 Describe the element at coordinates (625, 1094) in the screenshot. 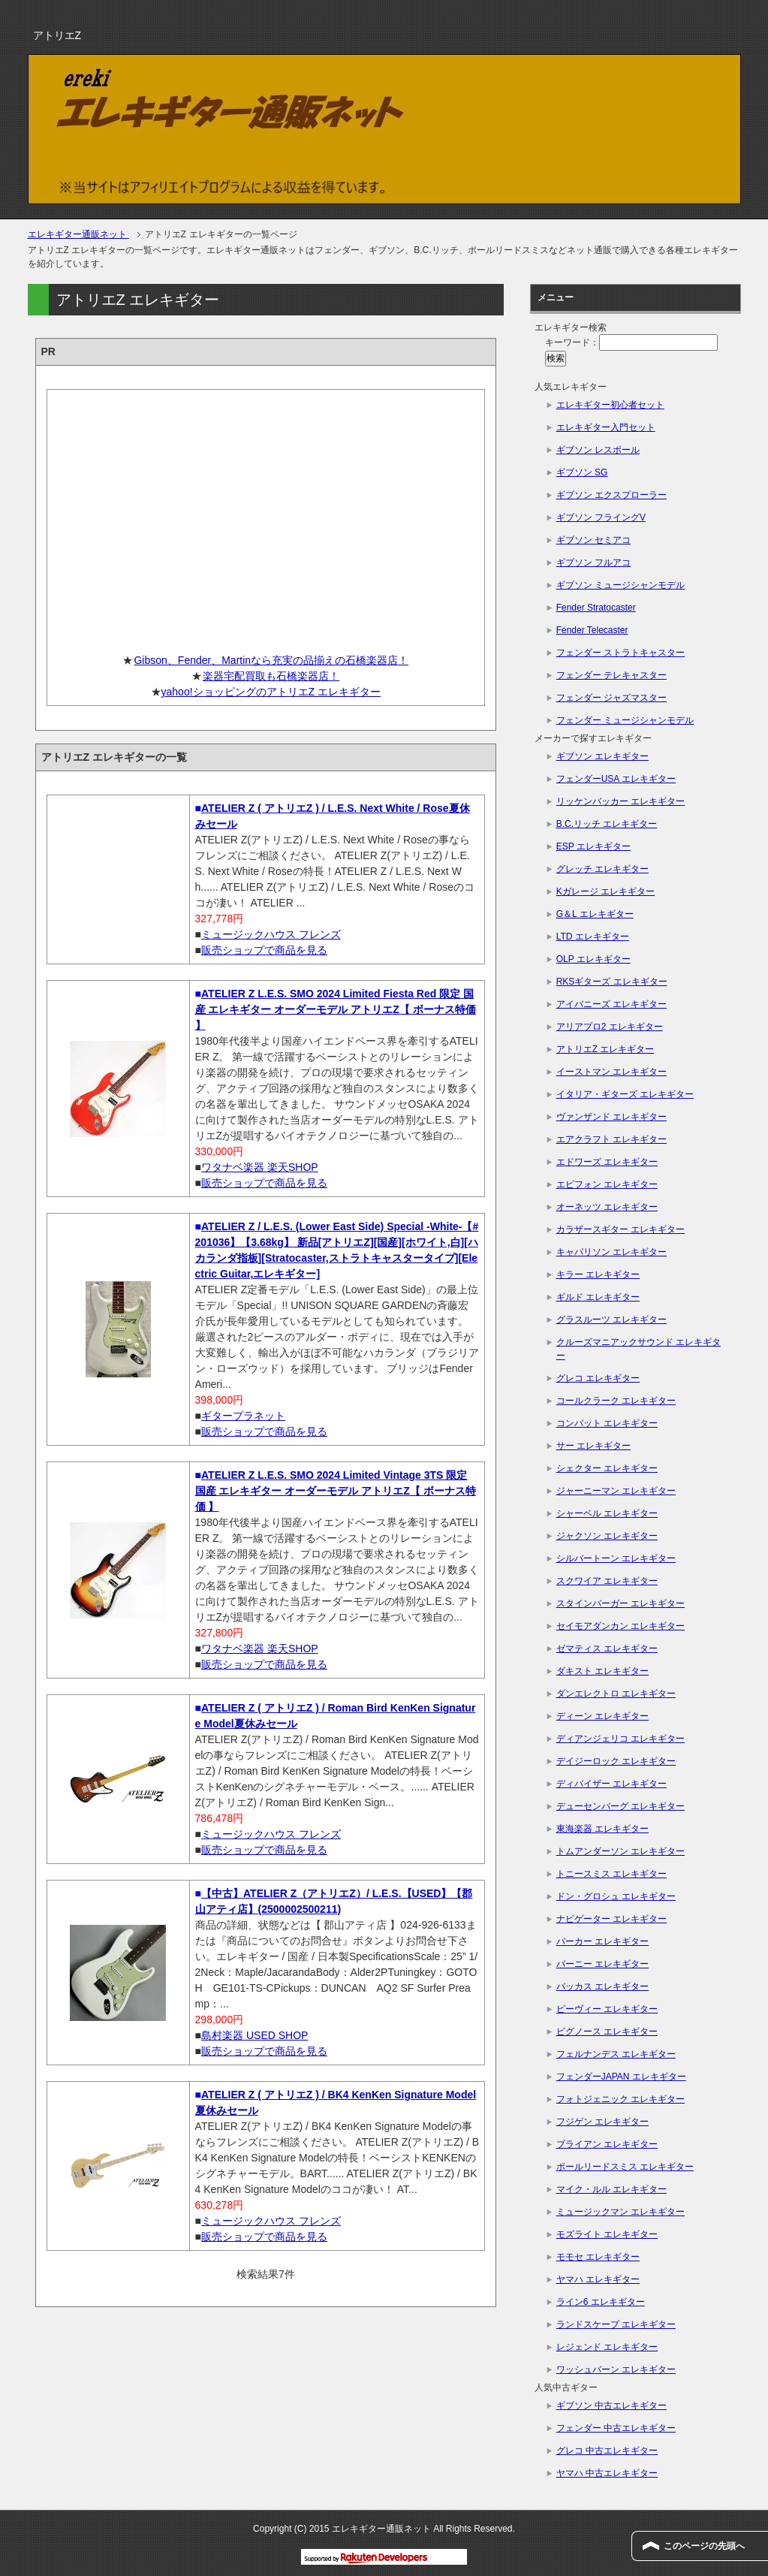

I see `イタリア・ギターズ エレキギター` at that location.